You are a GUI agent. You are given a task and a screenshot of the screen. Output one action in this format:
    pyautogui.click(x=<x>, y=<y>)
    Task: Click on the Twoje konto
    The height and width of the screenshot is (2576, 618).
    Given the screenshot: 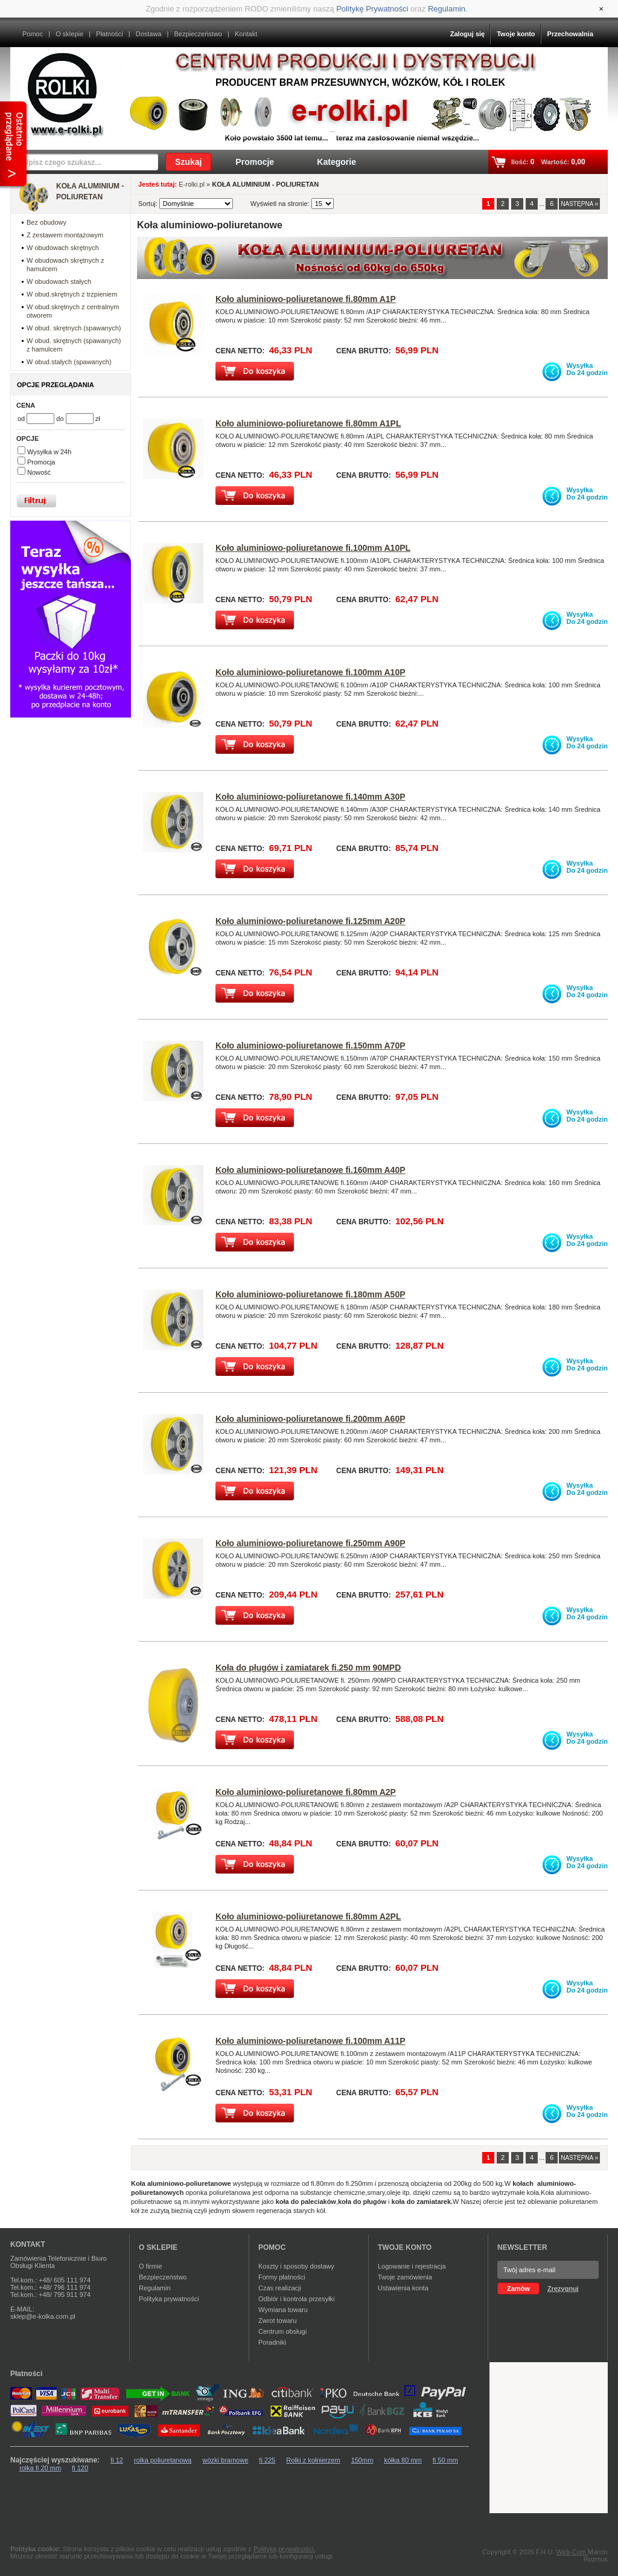 What is the action you would take?
    pyautogui.click(x=516, y=33)
    